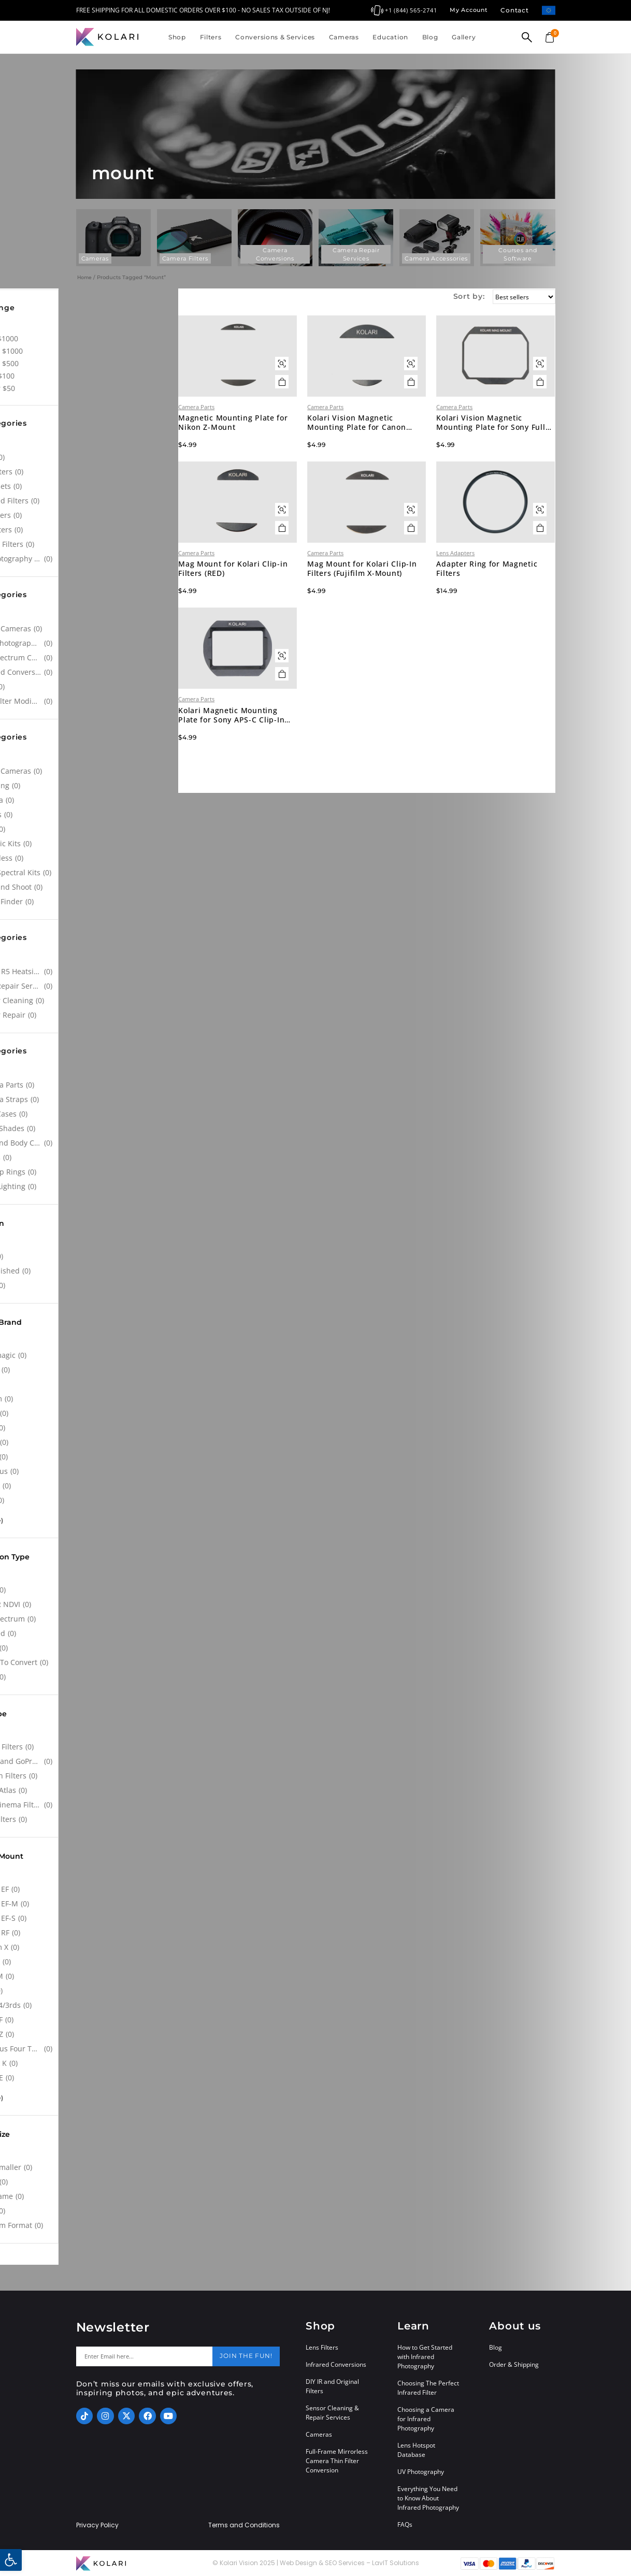 This screenshot has width=631, height=2576. Describe the element at coordinates (514, 2364) in the screenshot. I see `Order & Shipping` at that location.